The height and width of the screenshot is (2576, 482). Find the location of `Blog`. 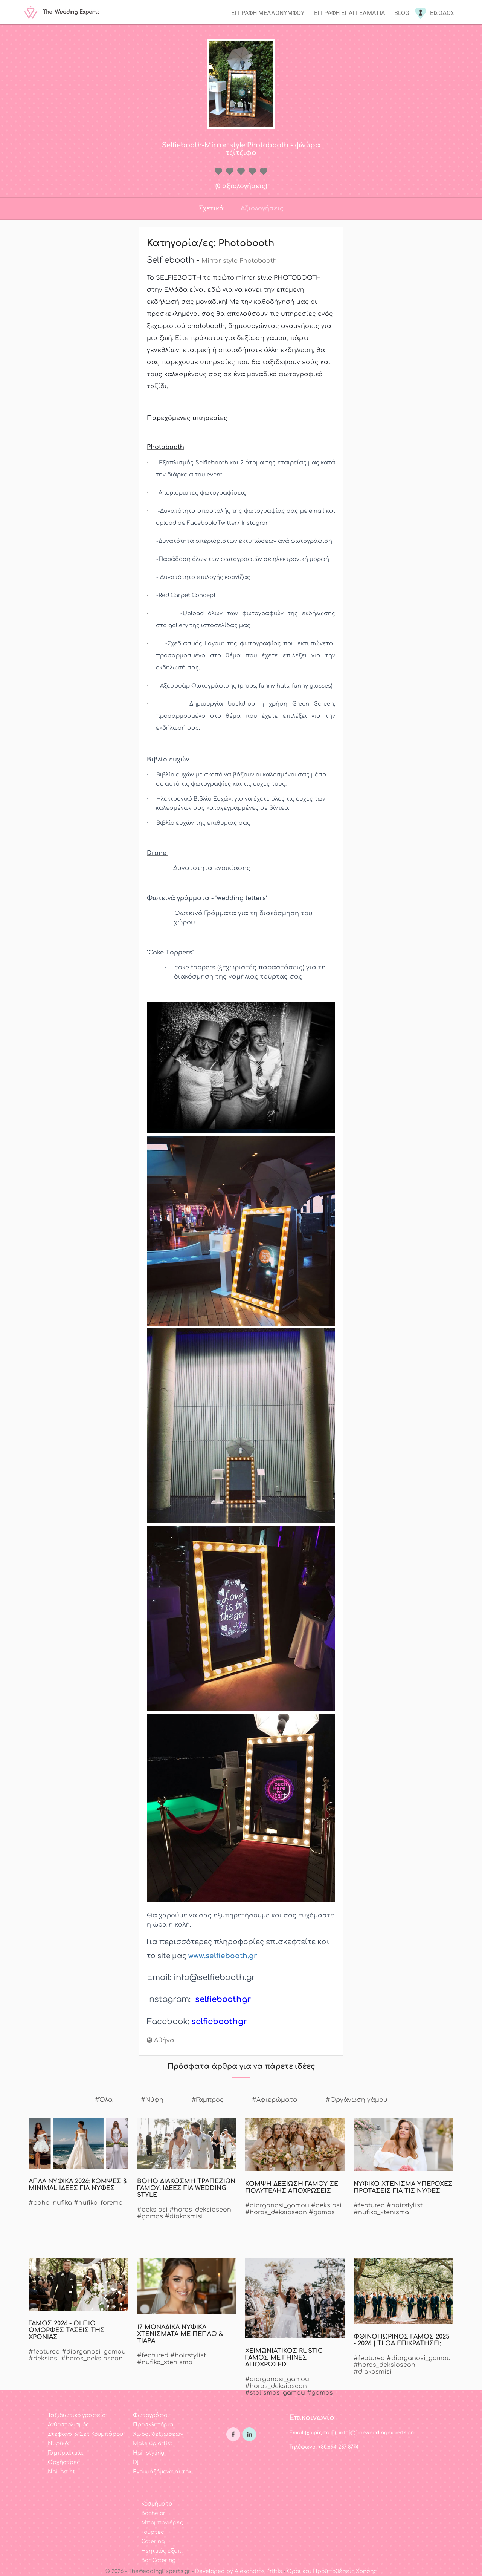

Blog is located at coordinates (401, 13).